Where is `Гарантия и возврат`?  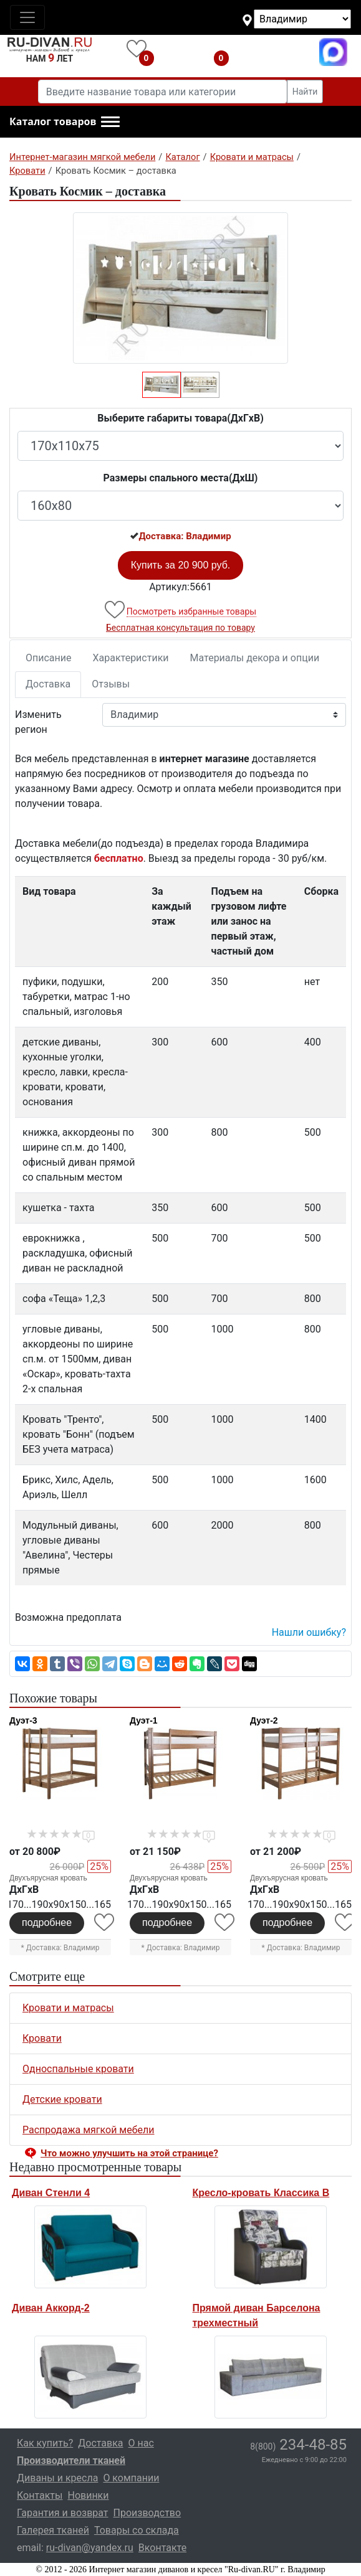 Гарантия и возврат is located at coordinates (62, 2513).